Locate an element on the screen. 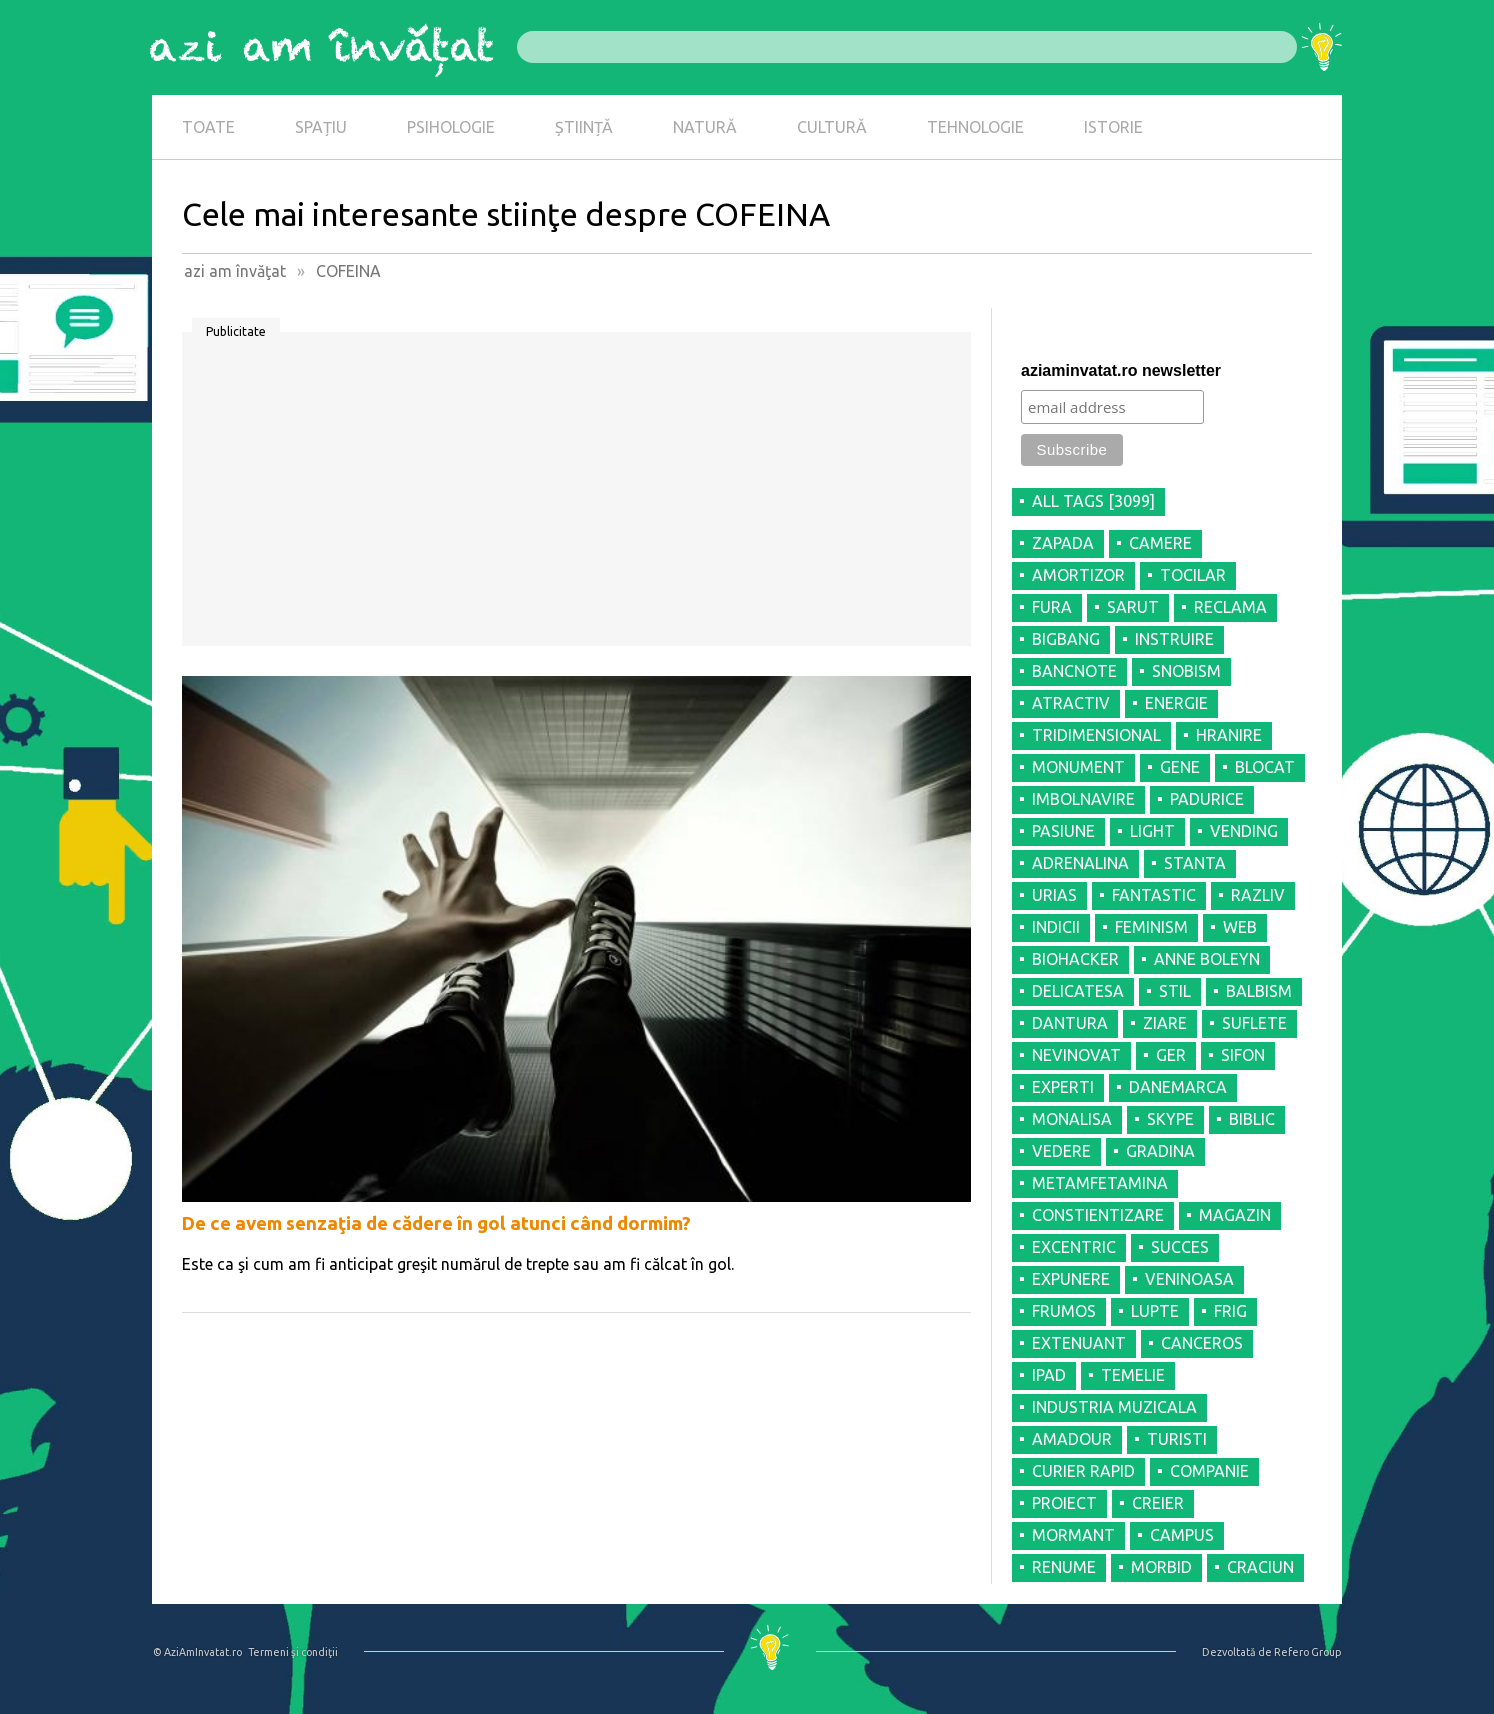 This screenshot has width=1494, height=1714. ȘTIINȚĂ is located at coordinates (584, 127).